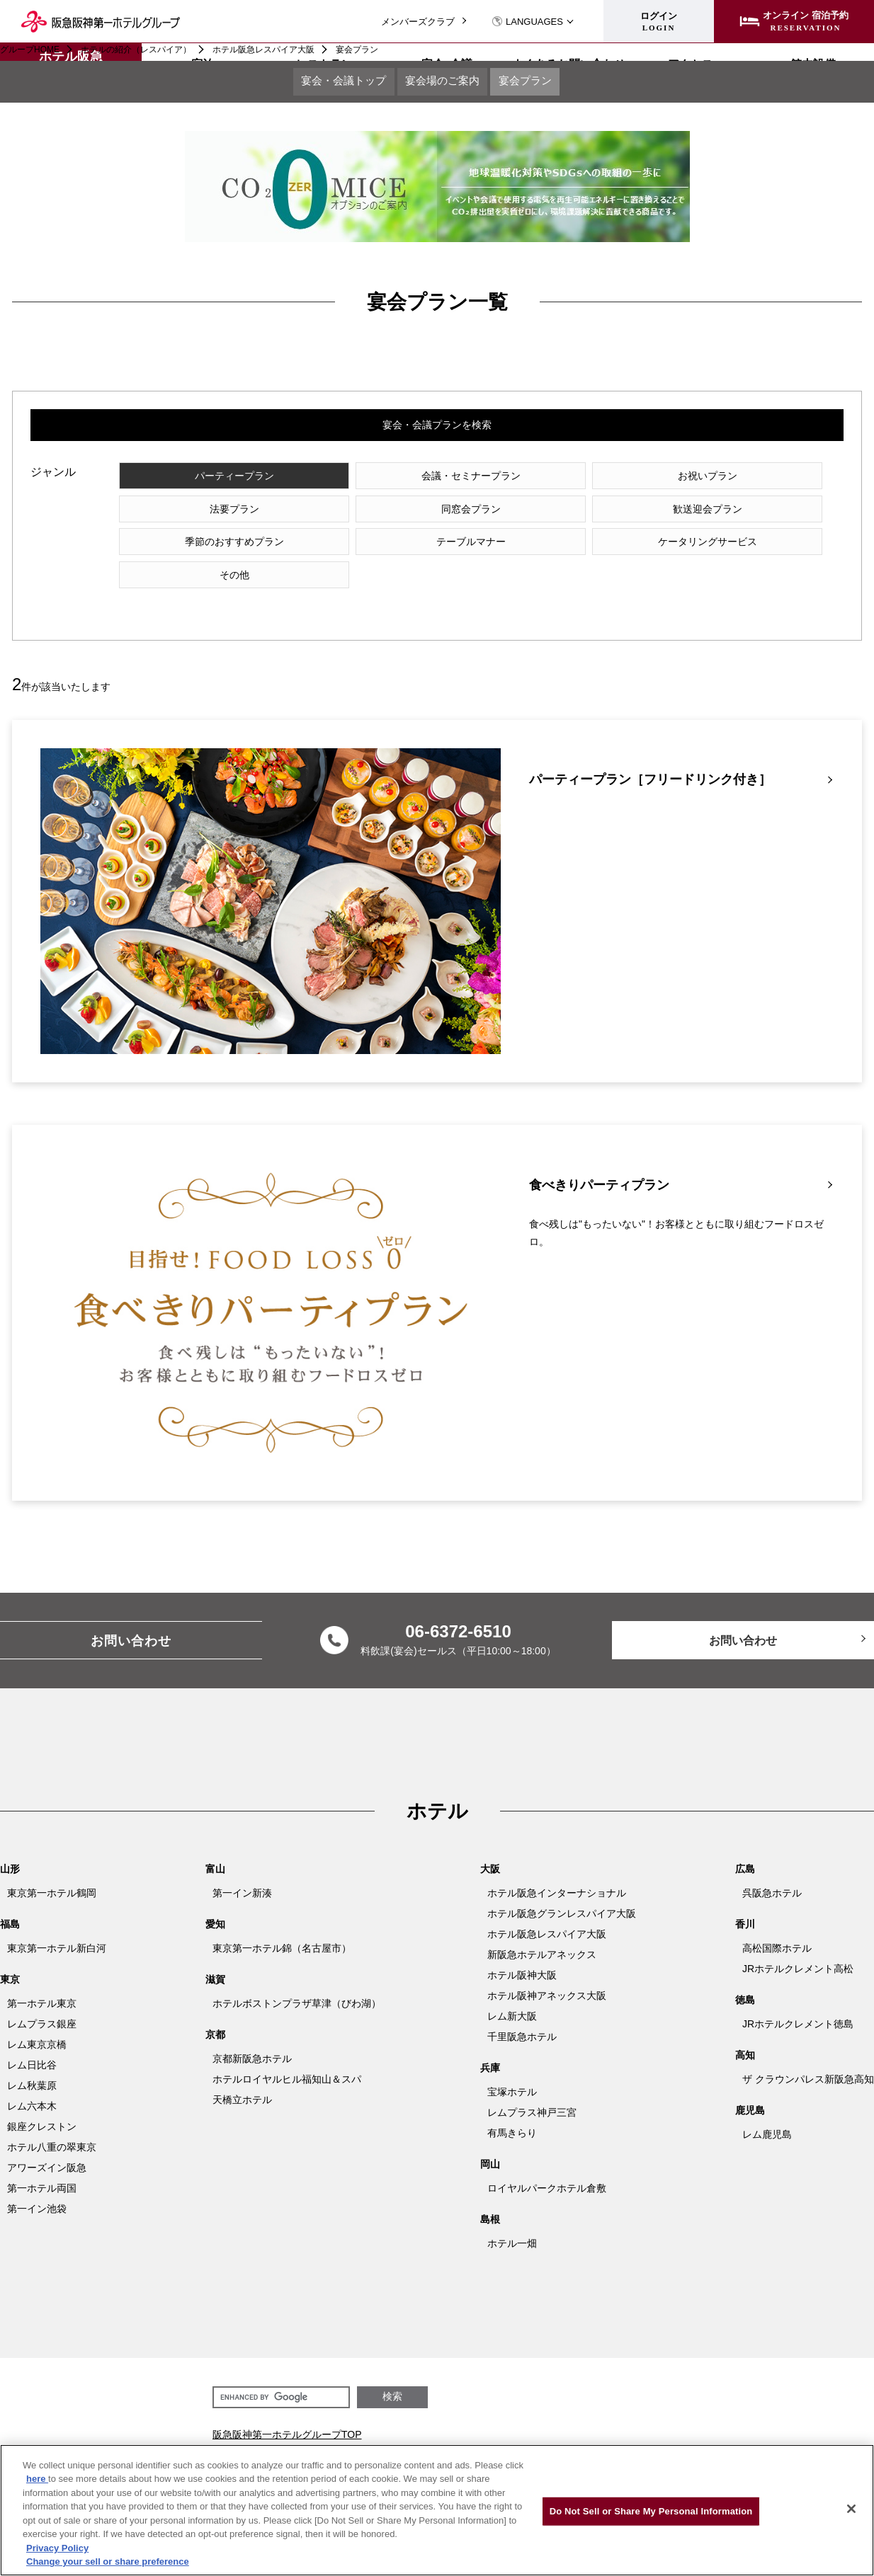  I want to click on Do Not Sell or Share My Personal Information, so click(651, 2511).